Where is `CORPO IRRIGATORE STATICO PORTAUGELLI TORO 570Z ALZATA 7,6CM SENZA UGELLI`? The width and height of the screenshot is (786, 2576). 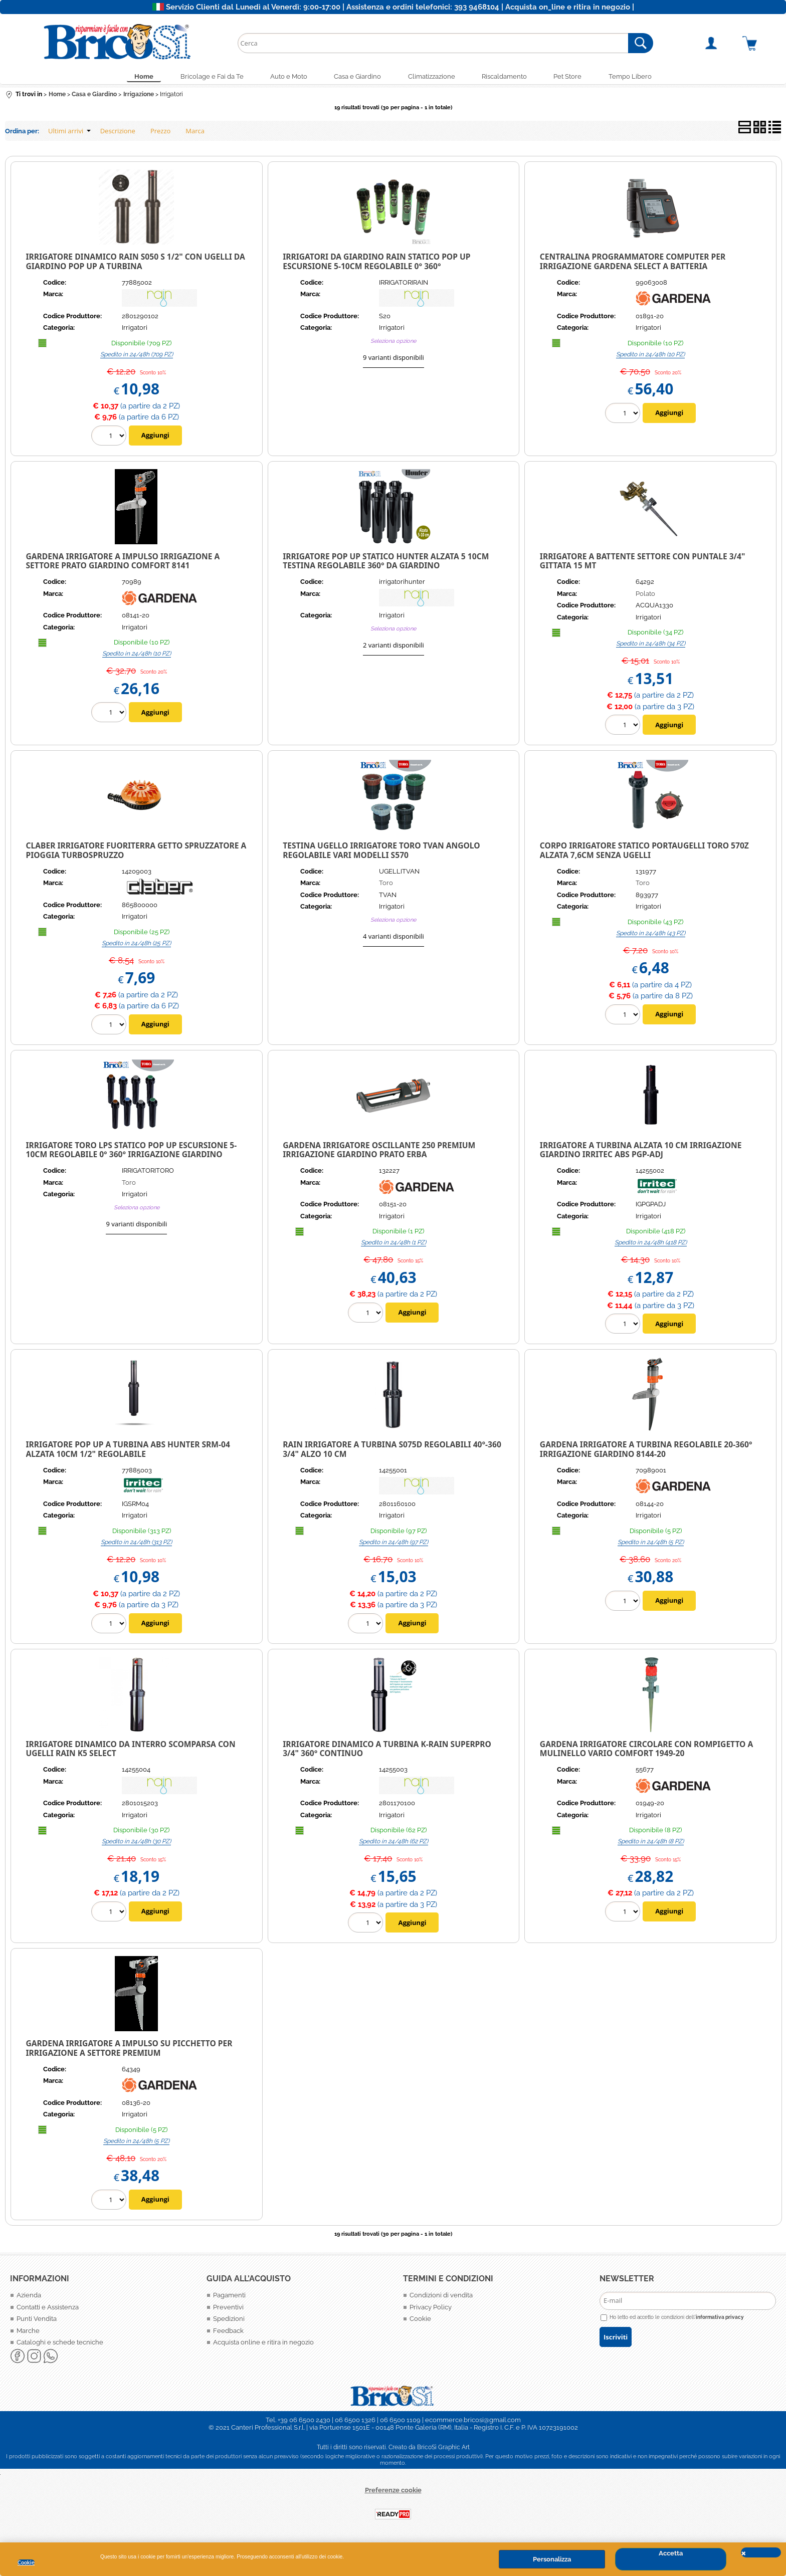 CORPO IRRIGATORE STATICO PORTAUGELLI TORO 570Z ALZATA 7,6CM SENZA UGELLI is located at coordinates (644, 852).